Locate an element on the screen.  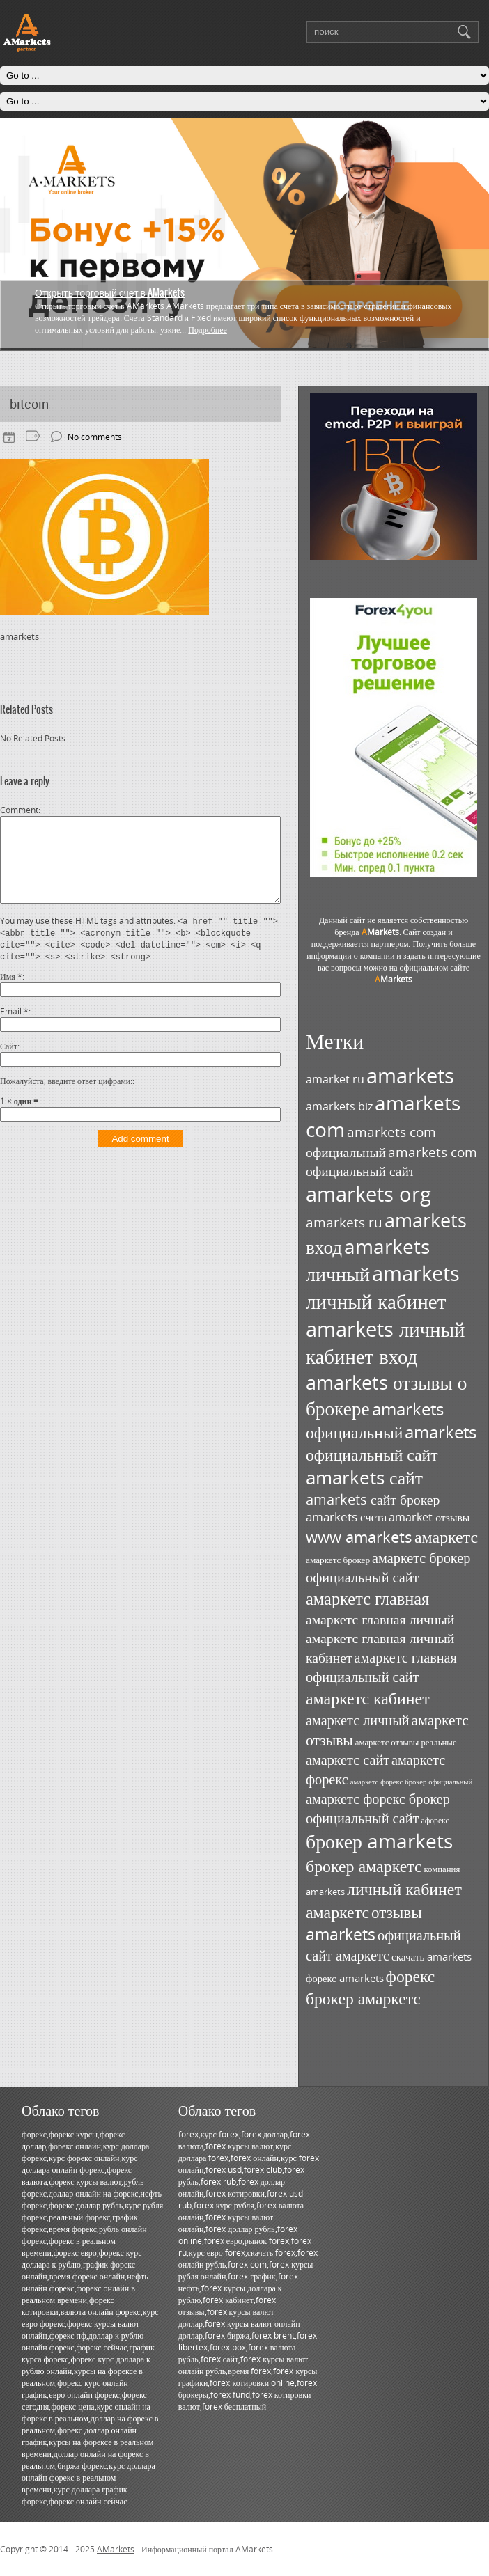
amarkets официальный [amarkets официальный (80 элементов)] is located at coordinates (375, 1420).